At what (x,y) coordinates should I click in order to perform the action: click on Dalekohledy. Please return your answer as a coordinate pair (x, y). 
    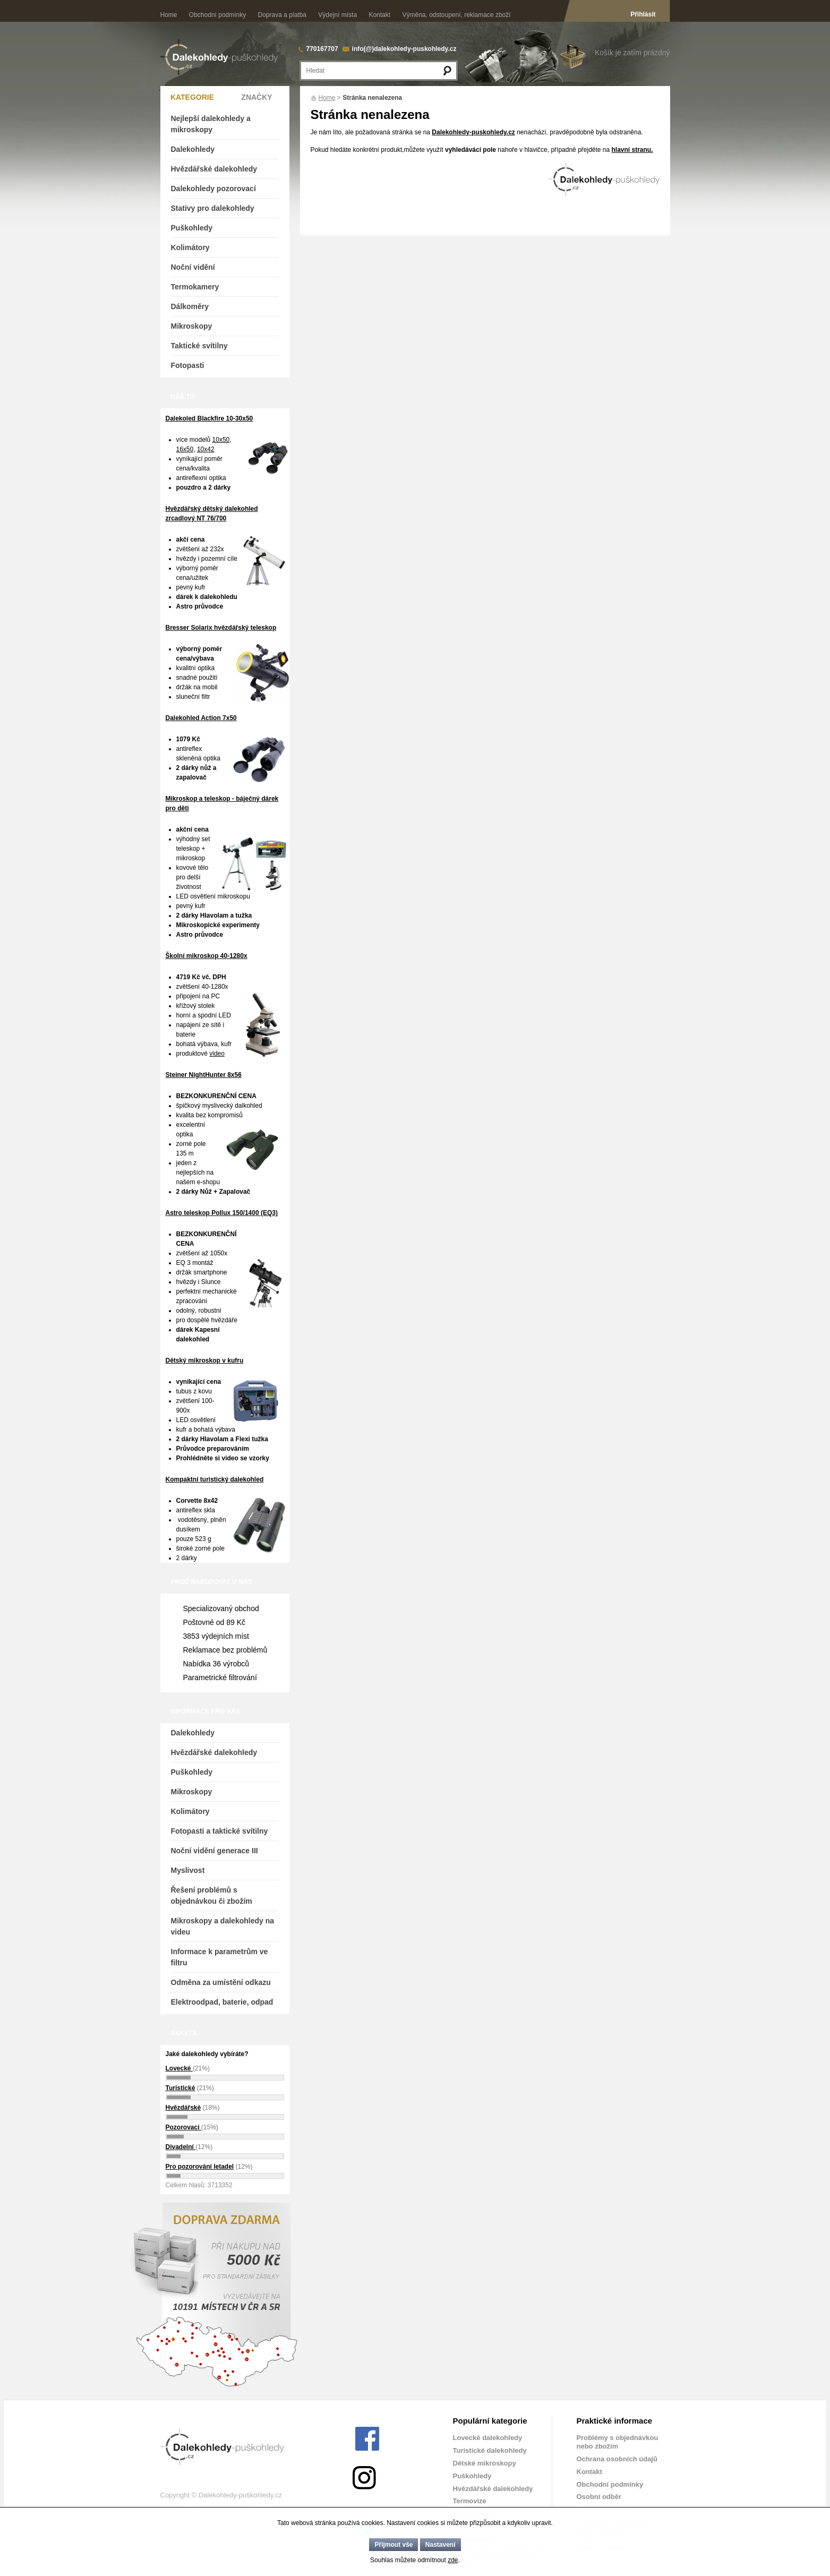
    Looking at the image, I should click on (193, 149).